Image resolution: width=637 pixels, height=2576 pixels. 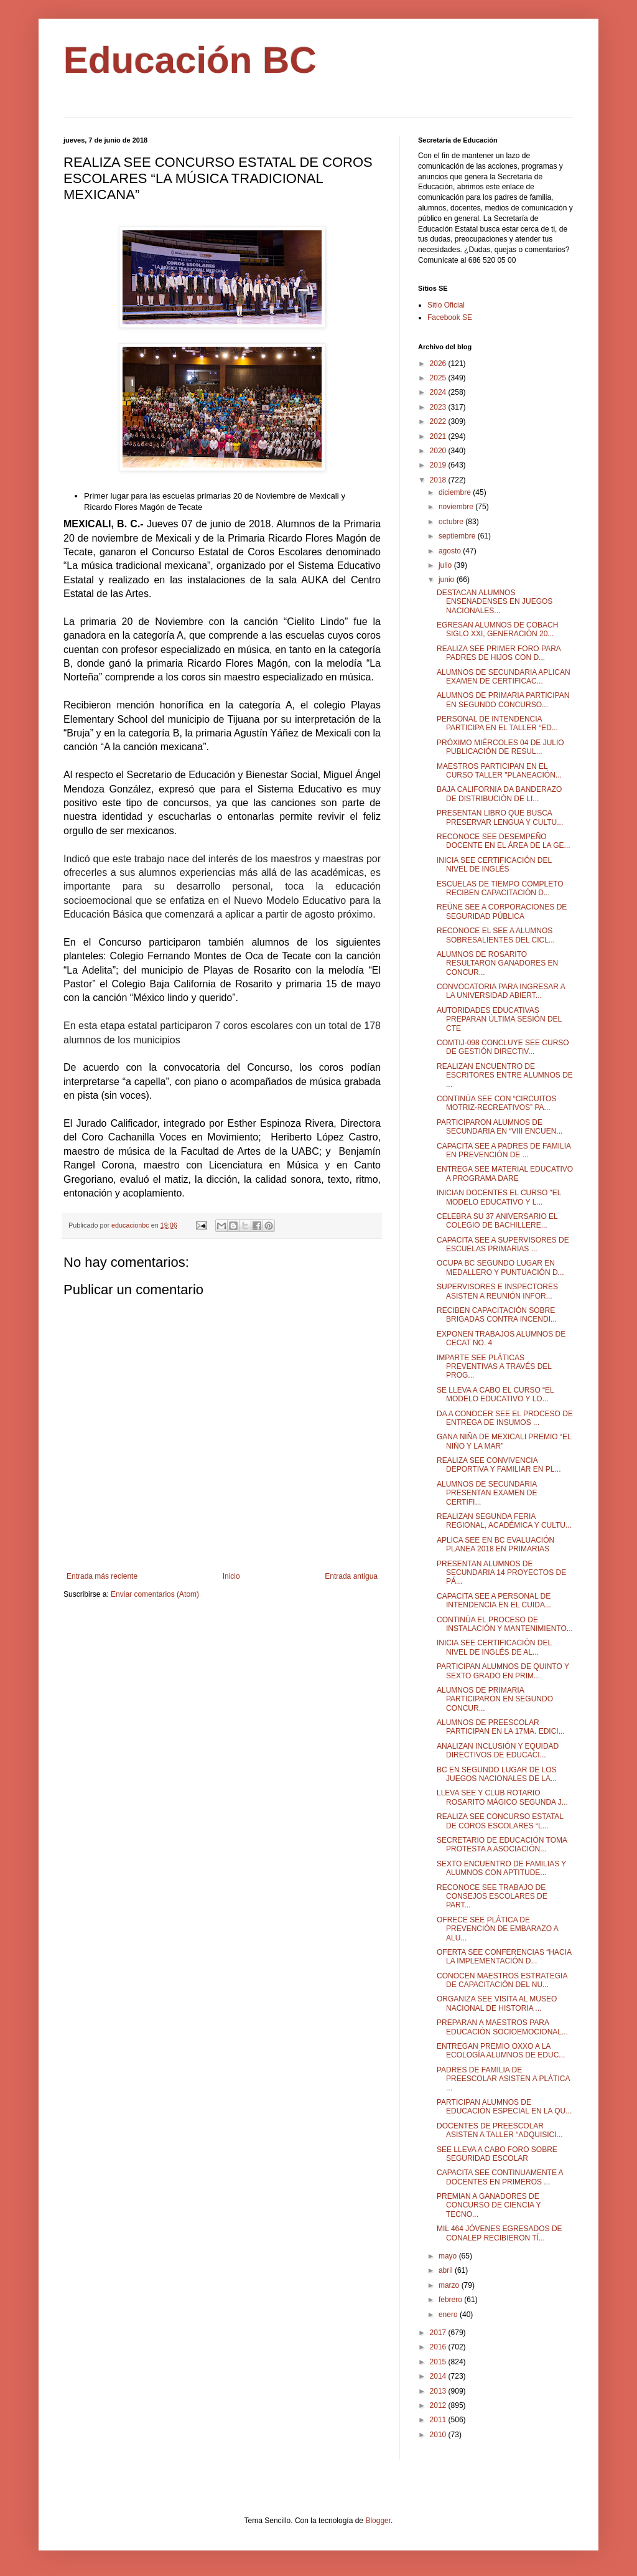 What do you see at coordinates (499, 1465) in the screenshot?
I see `REALIZA SEE CONVIVENCIA DEPORTIVA Y FAMILIAR EN PL...` at bounding box center [499, 1465].